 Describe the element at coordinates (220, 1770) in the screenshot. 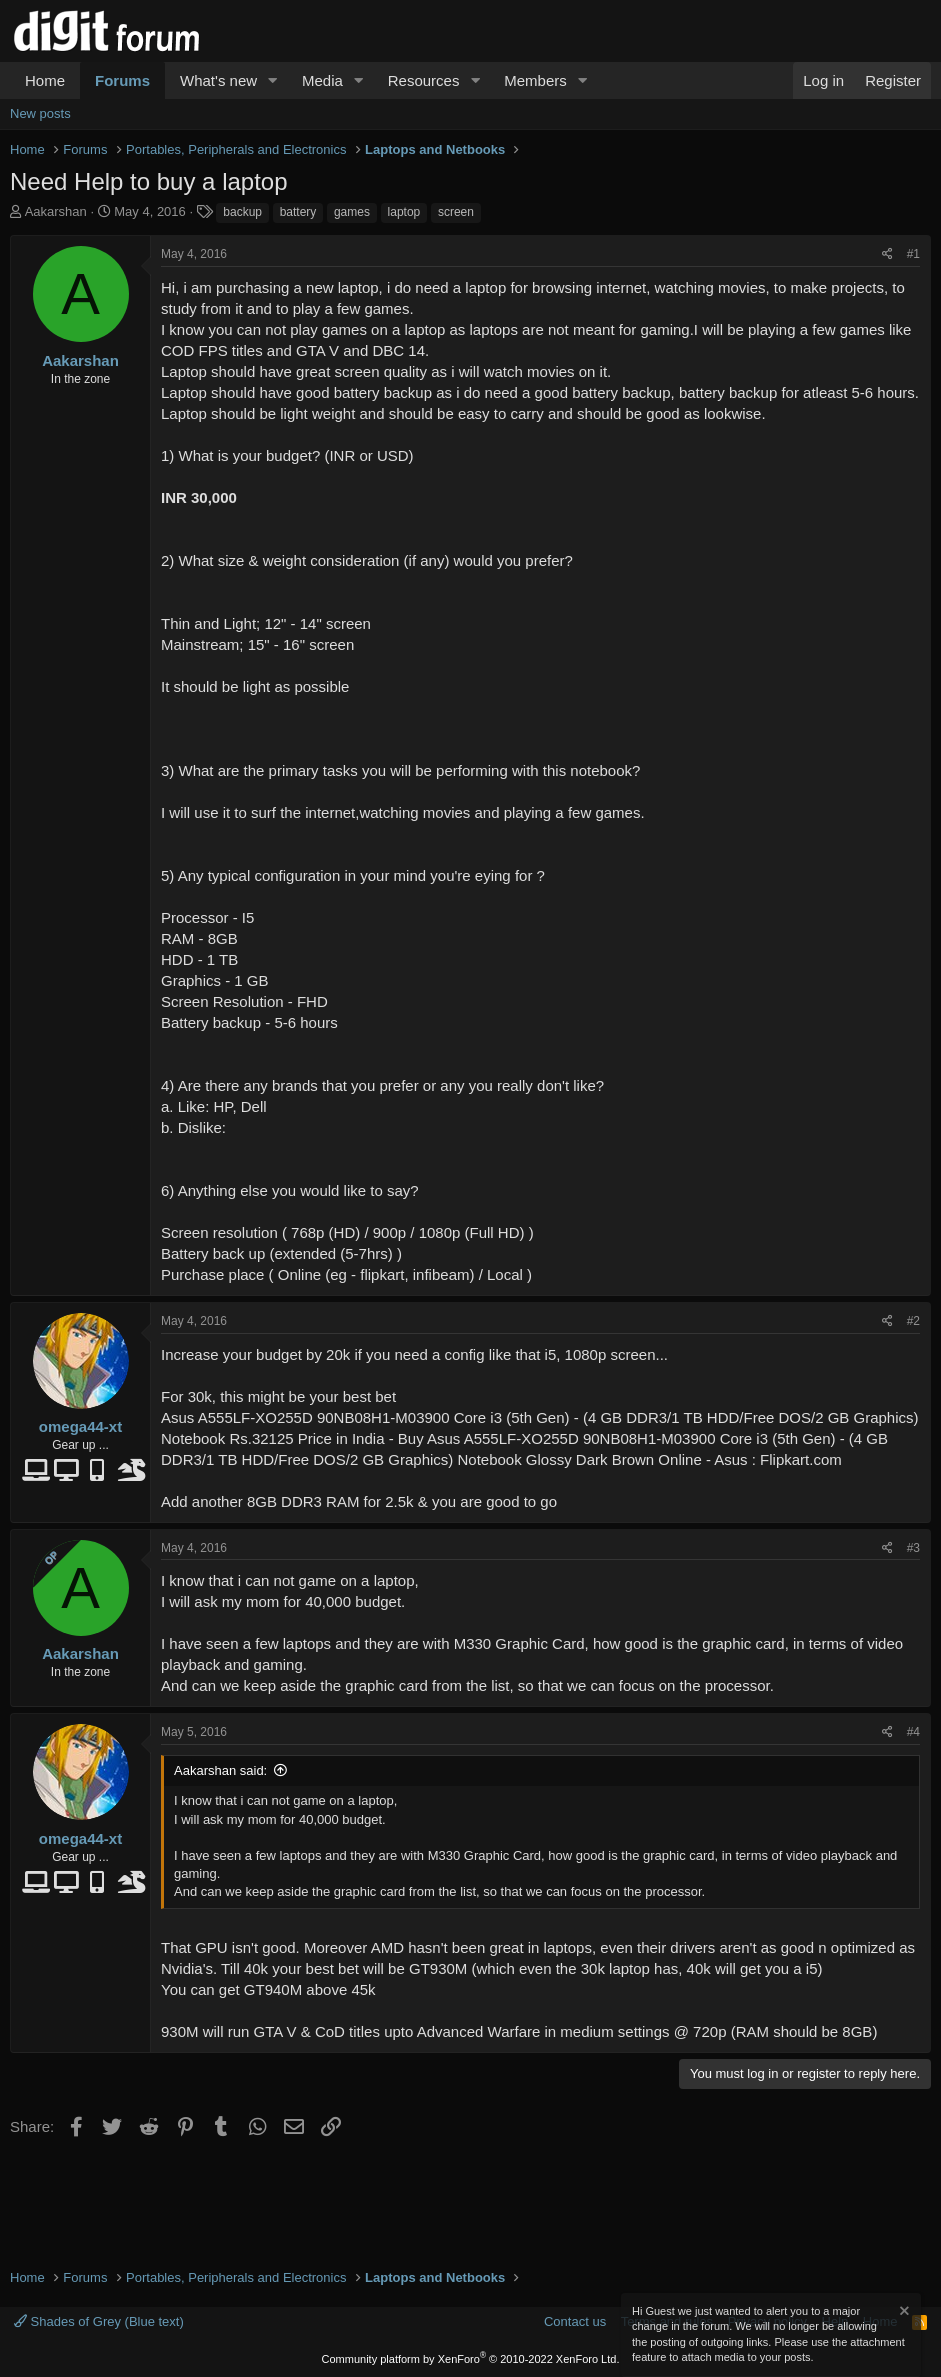

I see `Aakarshan said:` at that location.